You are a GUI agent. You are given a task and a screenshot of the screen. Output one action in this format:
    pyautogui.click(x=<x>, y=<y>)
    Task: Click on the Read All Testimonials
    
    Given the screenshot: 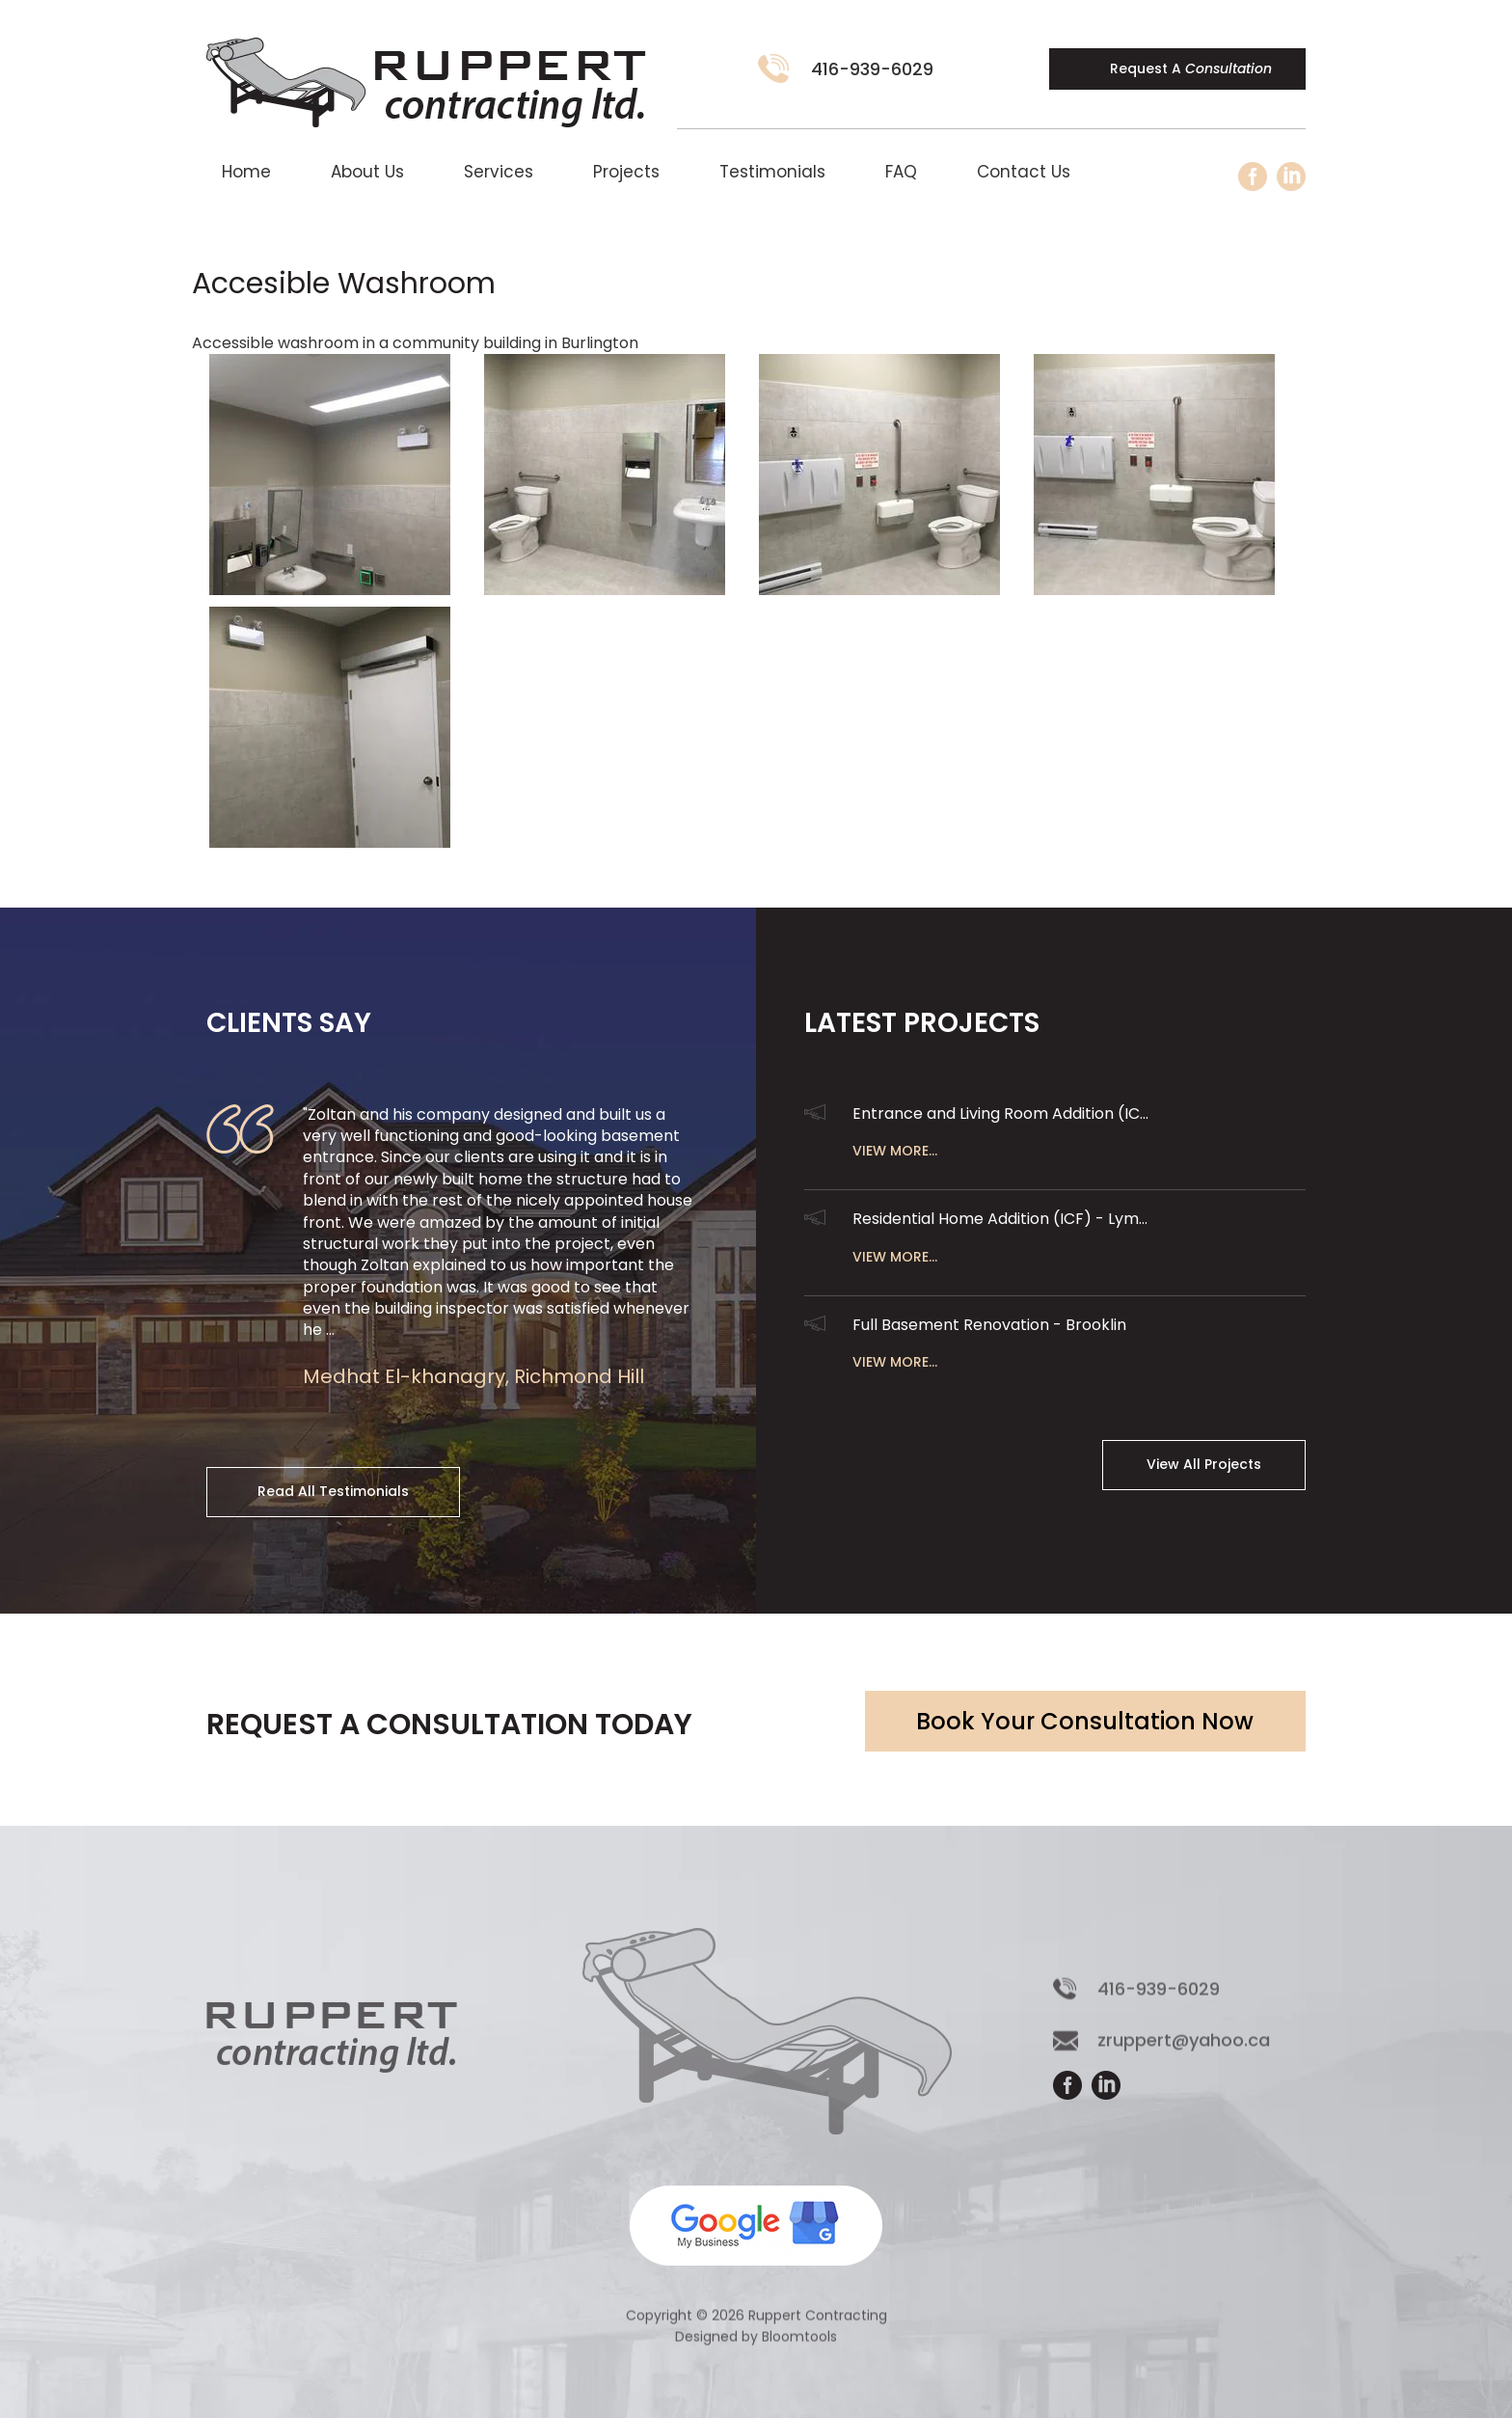 What is the action you would take?
    pyautogui.click(x=333, y=1491)
    